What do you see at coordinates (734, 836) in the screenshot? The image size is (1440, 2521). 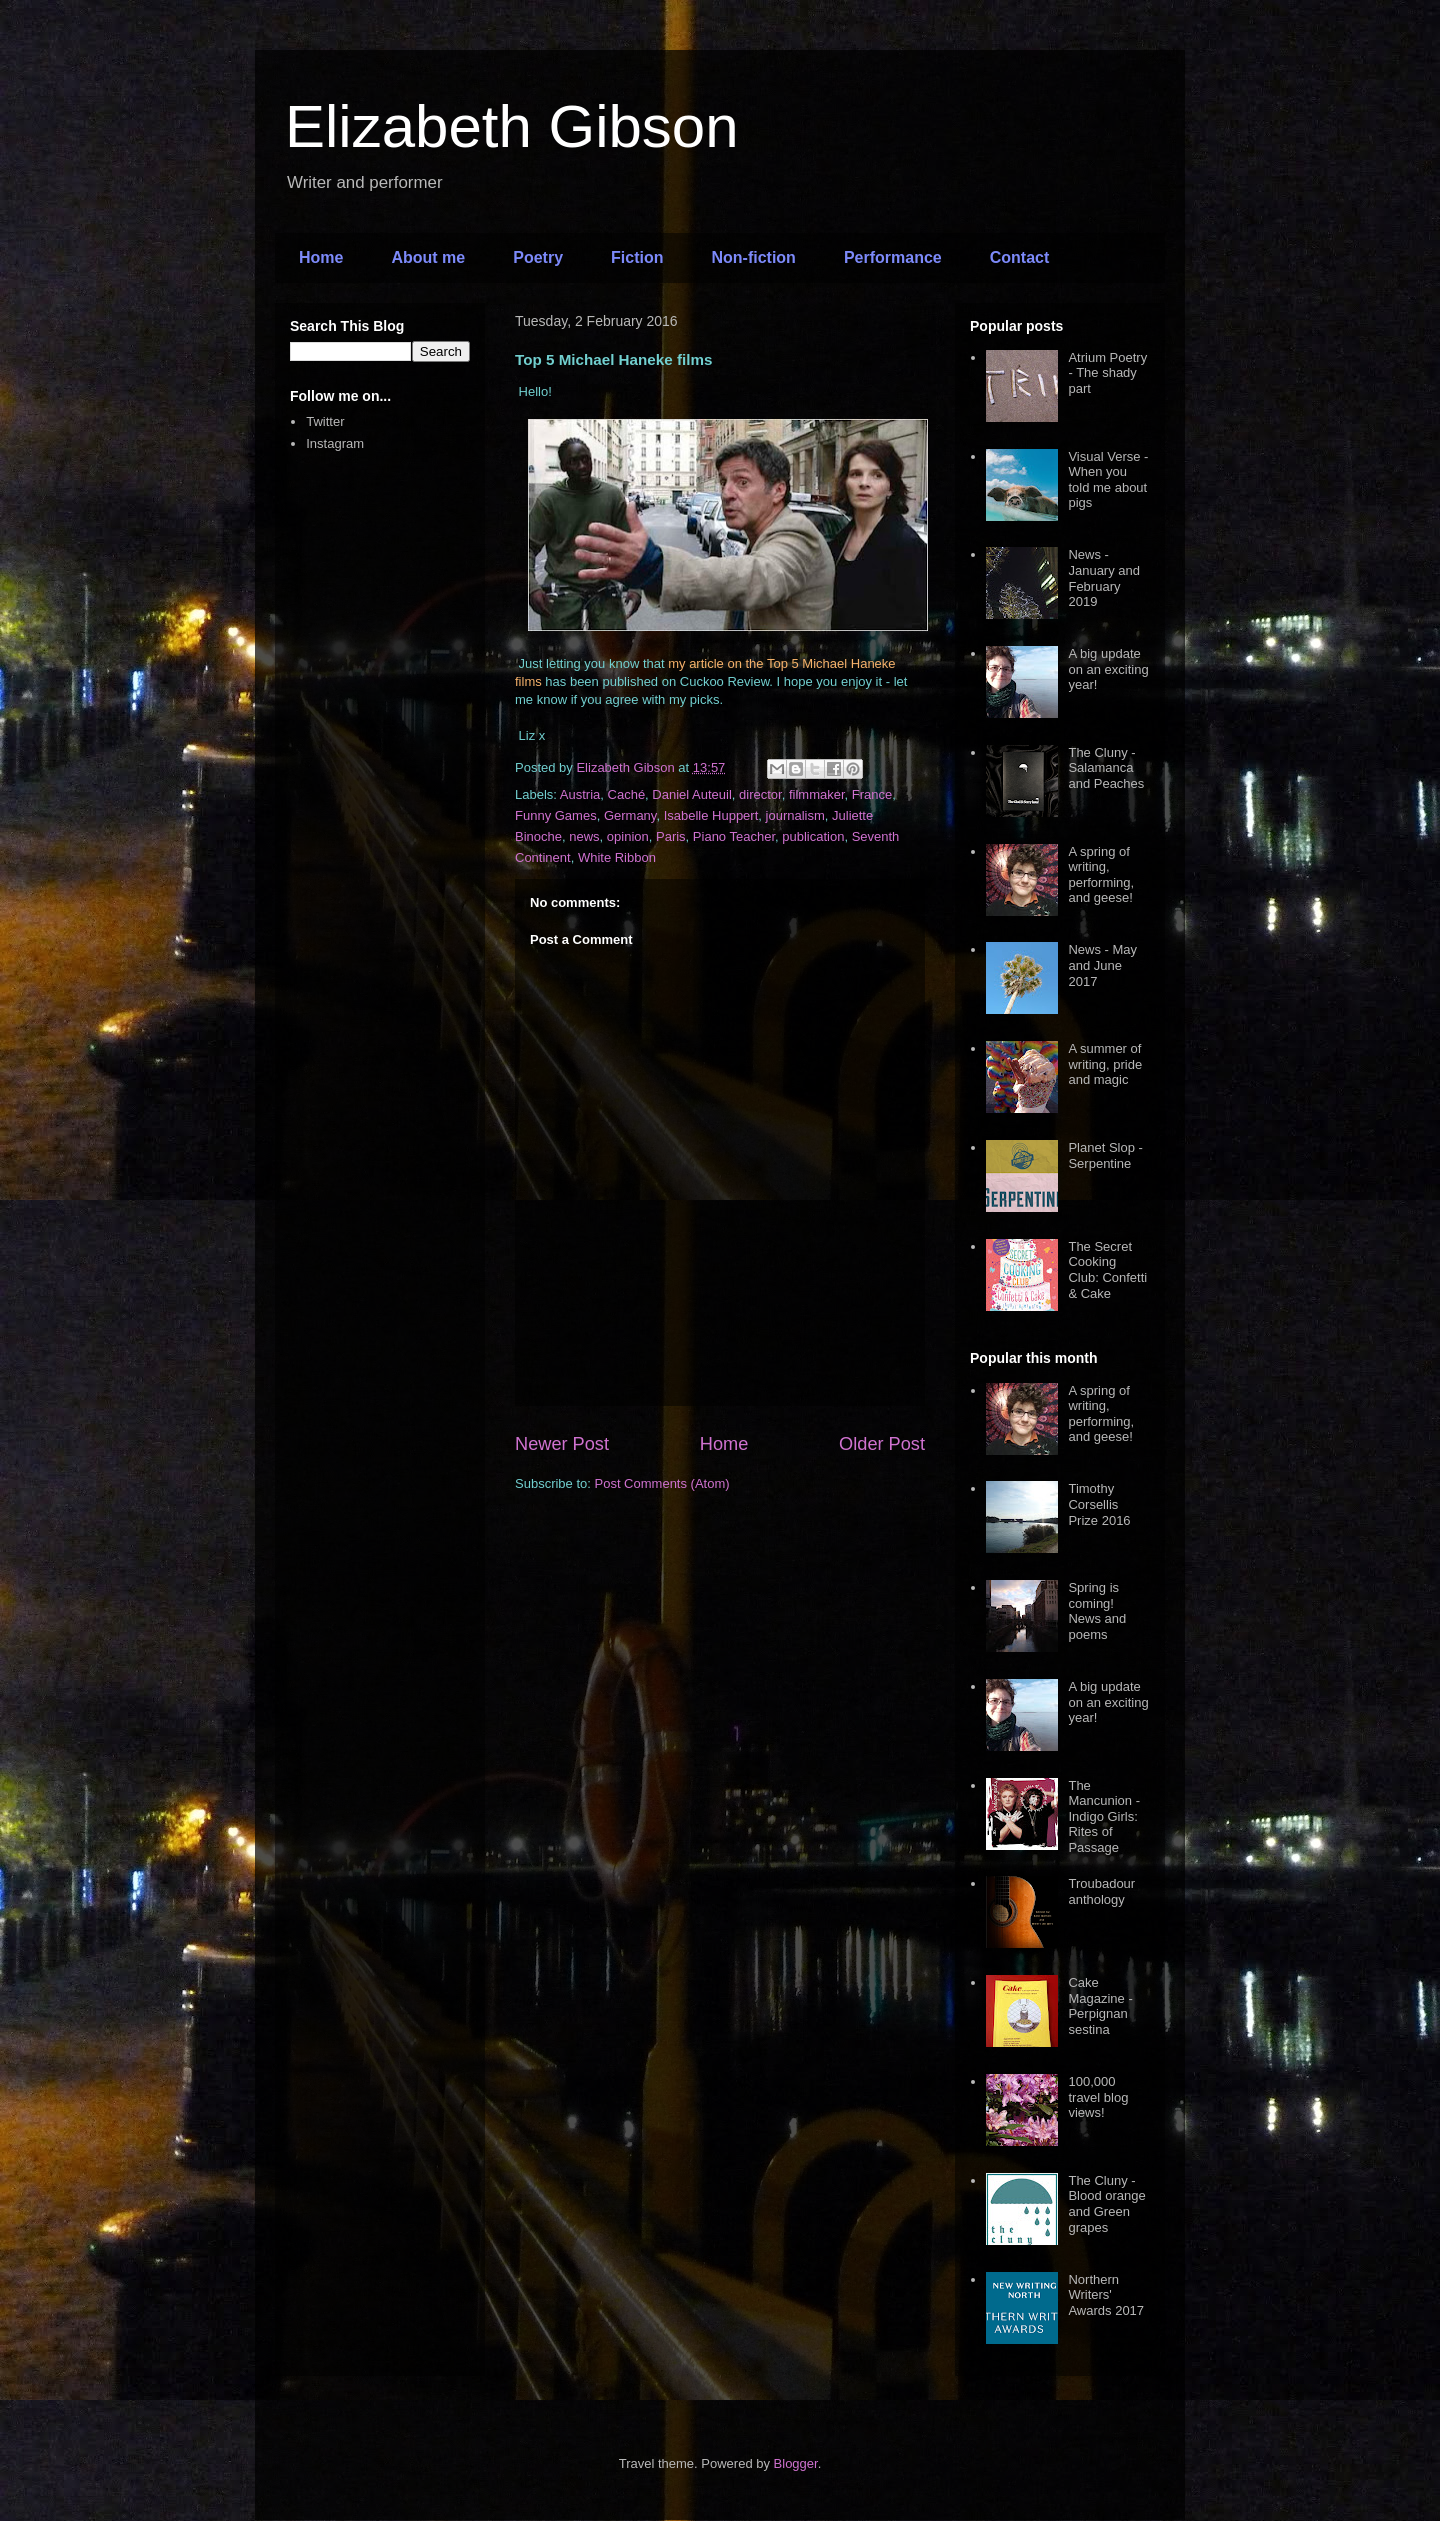 I see `Piano Teacher` at bounding box center [734, 836].